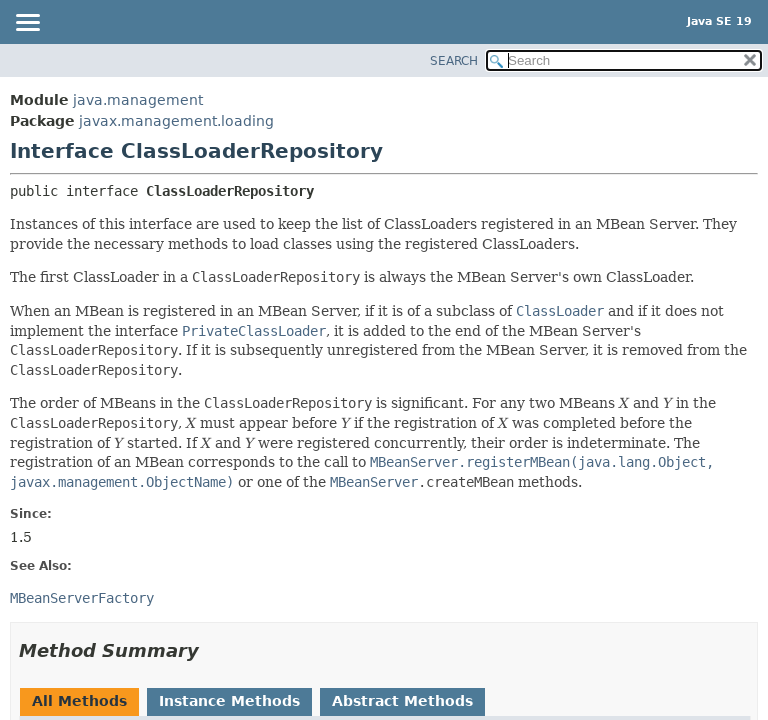 The width and height of the screenshot is (768, 720). What do you see at coordinates (176, 121) in the screenshot?
I see `javax.management.loading` at bounding box center [176, 121].